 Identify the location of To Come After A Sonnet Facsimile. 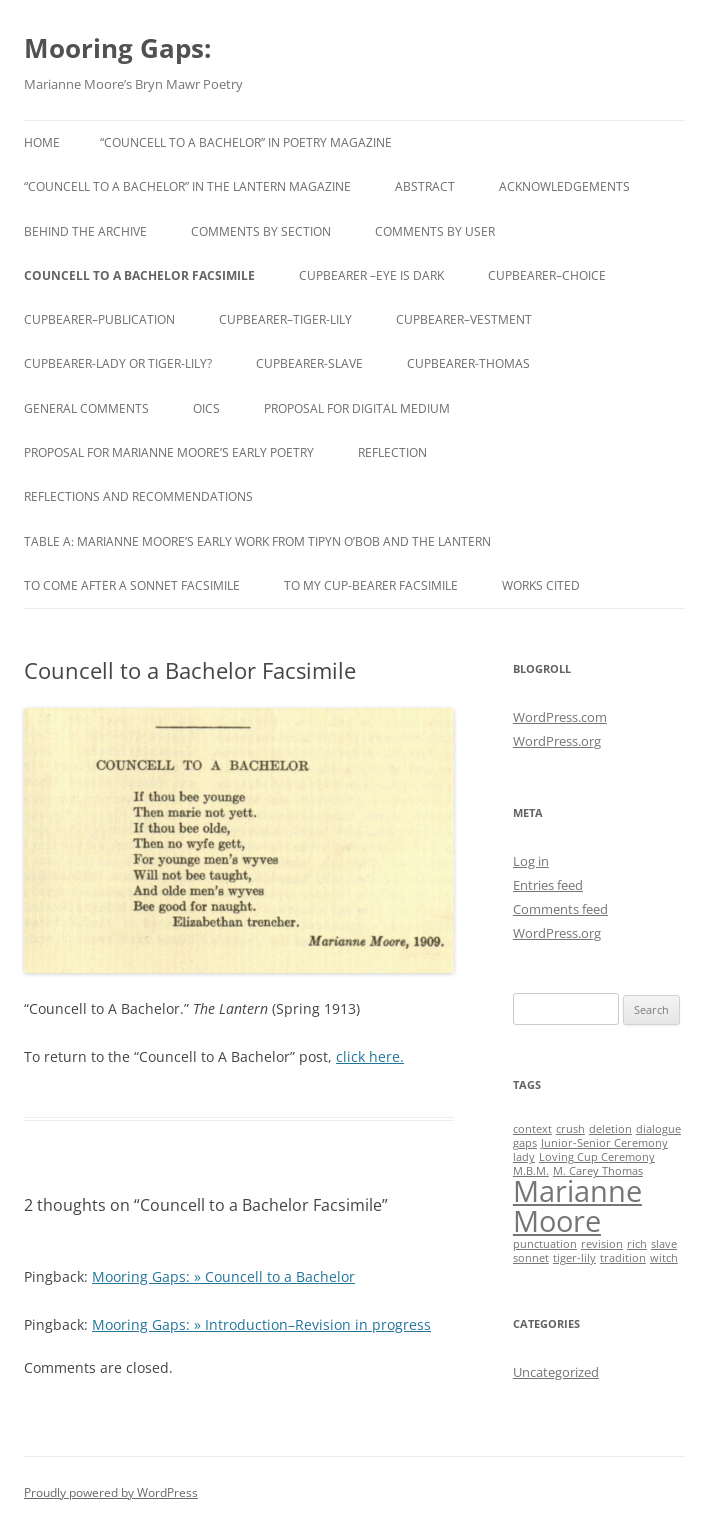
(132, 585).